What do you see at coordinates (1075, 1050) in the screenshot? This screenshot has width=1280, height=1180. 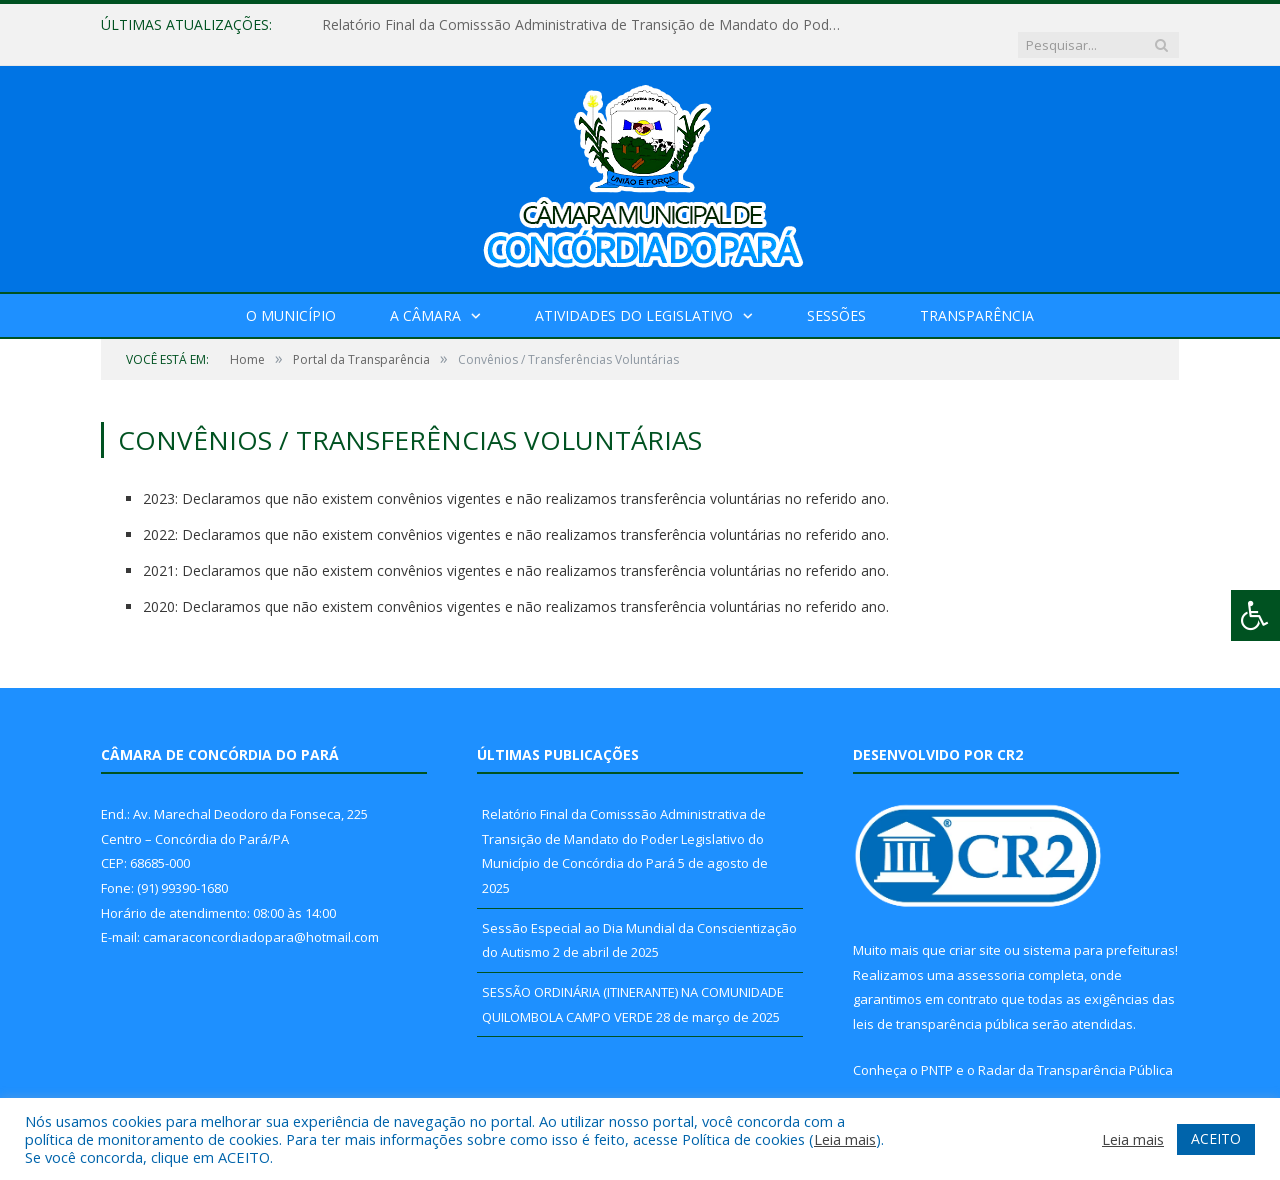 I see `Radar da Transparência Pública` at bounding box center [1075, 1050].